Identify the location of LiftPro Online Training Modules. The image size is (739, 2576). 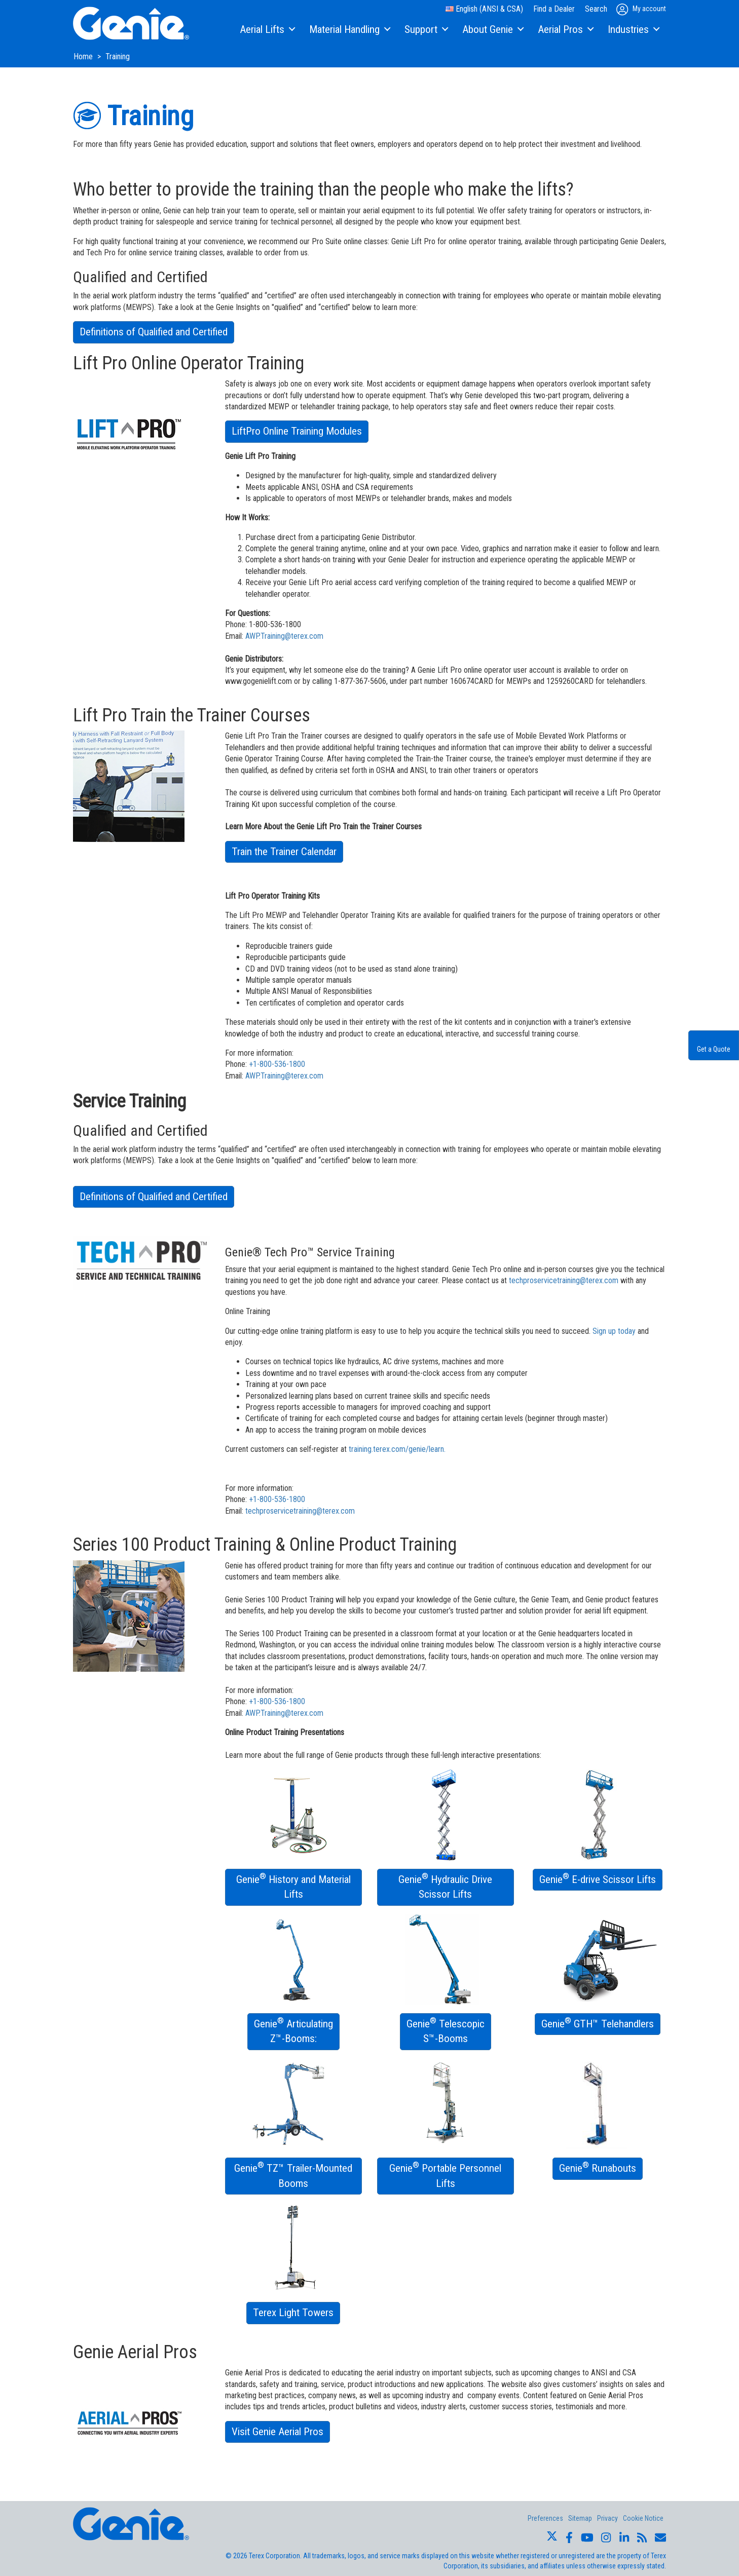
(297, 431).